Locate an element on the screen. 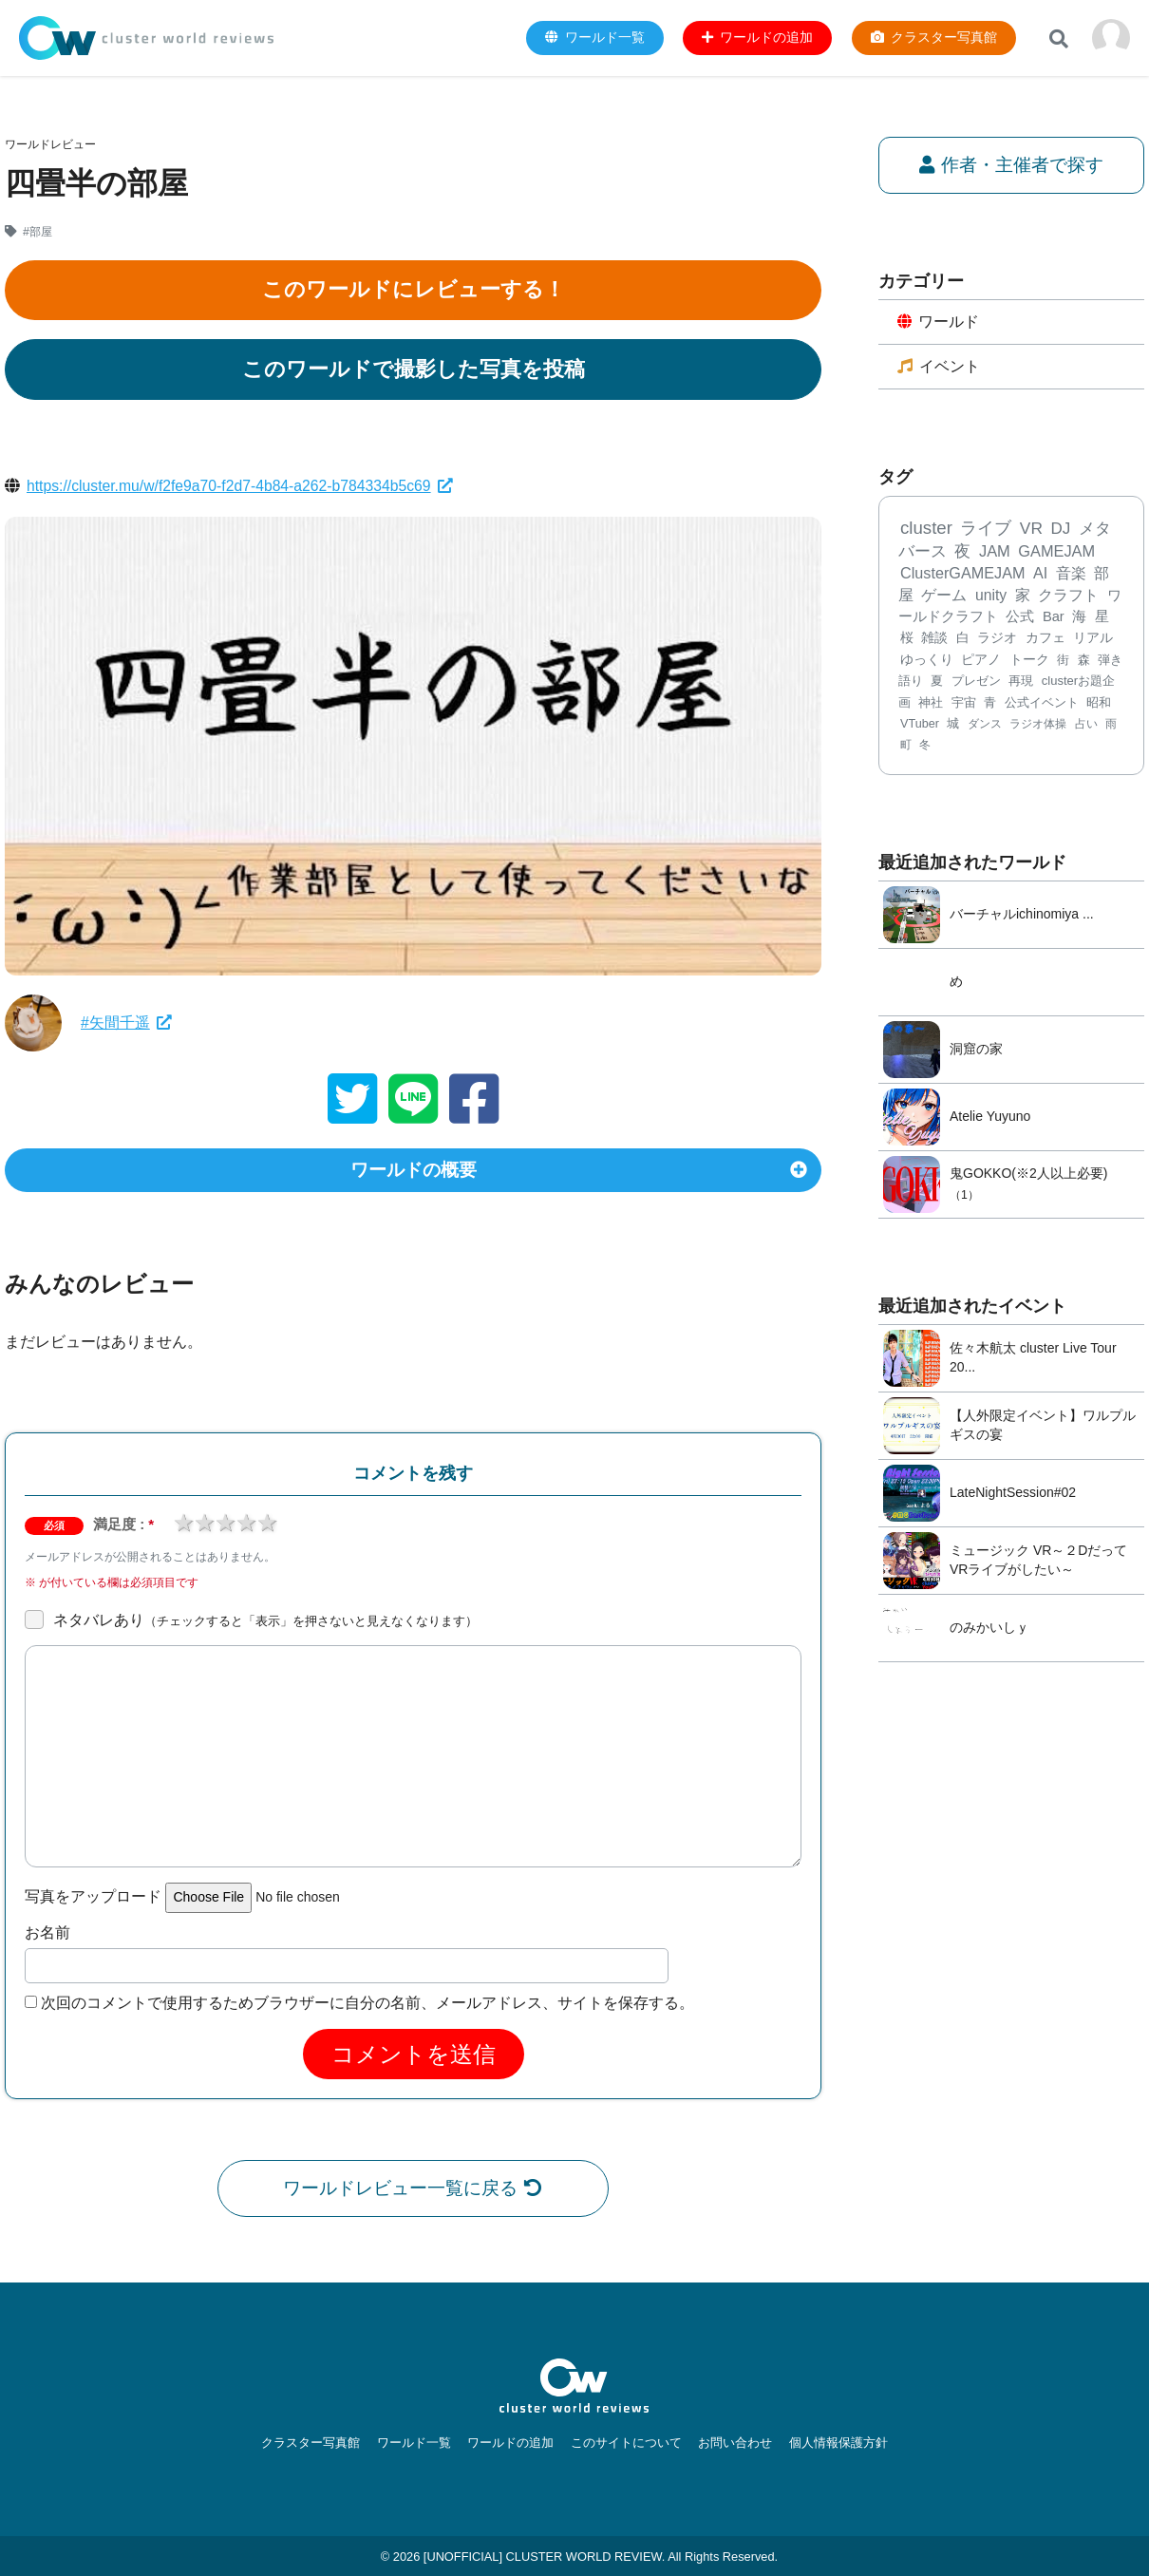 Image resolution: width=1149 pixels, height=2576 pixels. 公式イベント [公式イベント (77個の項目)] is located at coordinates (1042, 703).